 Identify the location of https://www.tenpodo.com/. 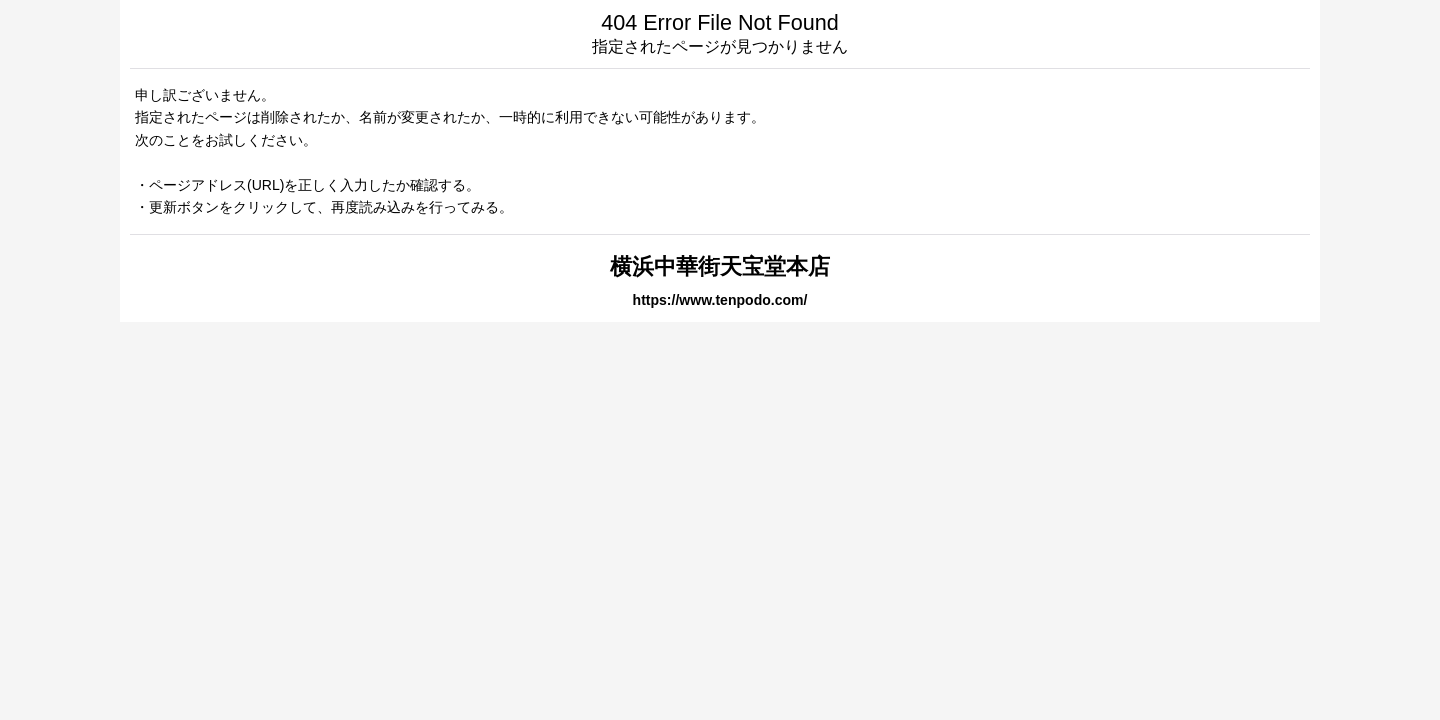
(720, 300).